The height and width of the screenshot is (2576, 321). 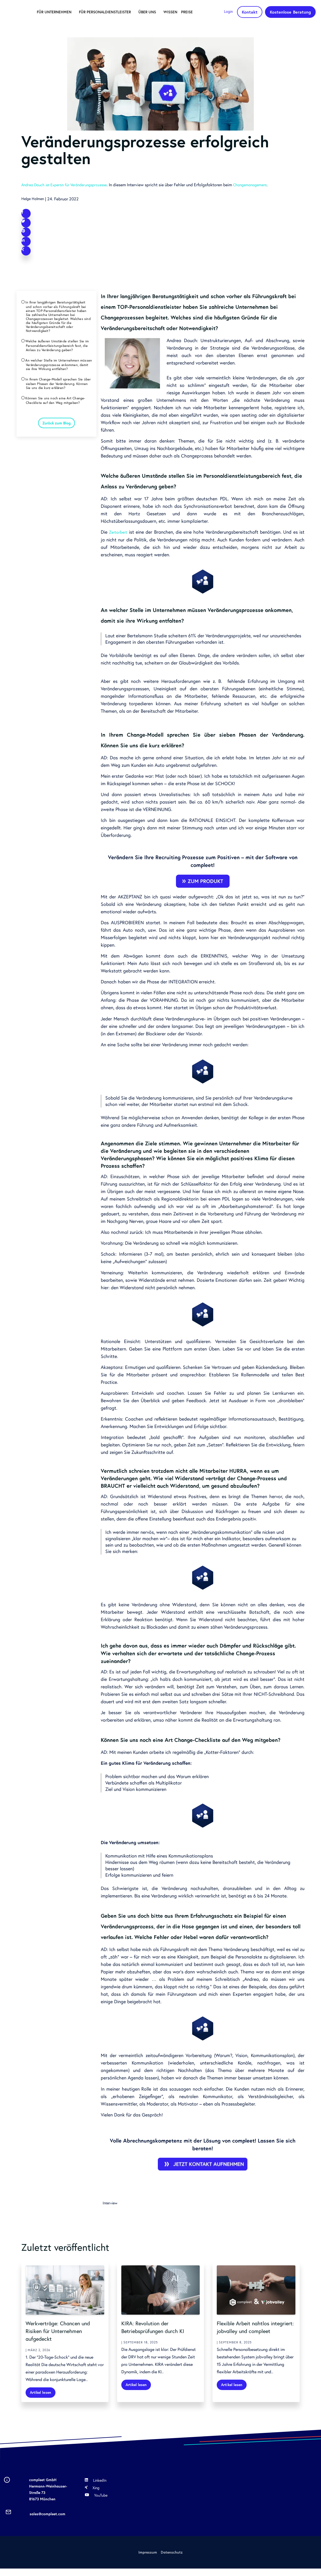 I want to click on An welcher Stelle im Unternehmen müssen Veränderungsprozesse ankommen, damit sie ihre Wirkung entfalten?, so click(x=55, y=389).